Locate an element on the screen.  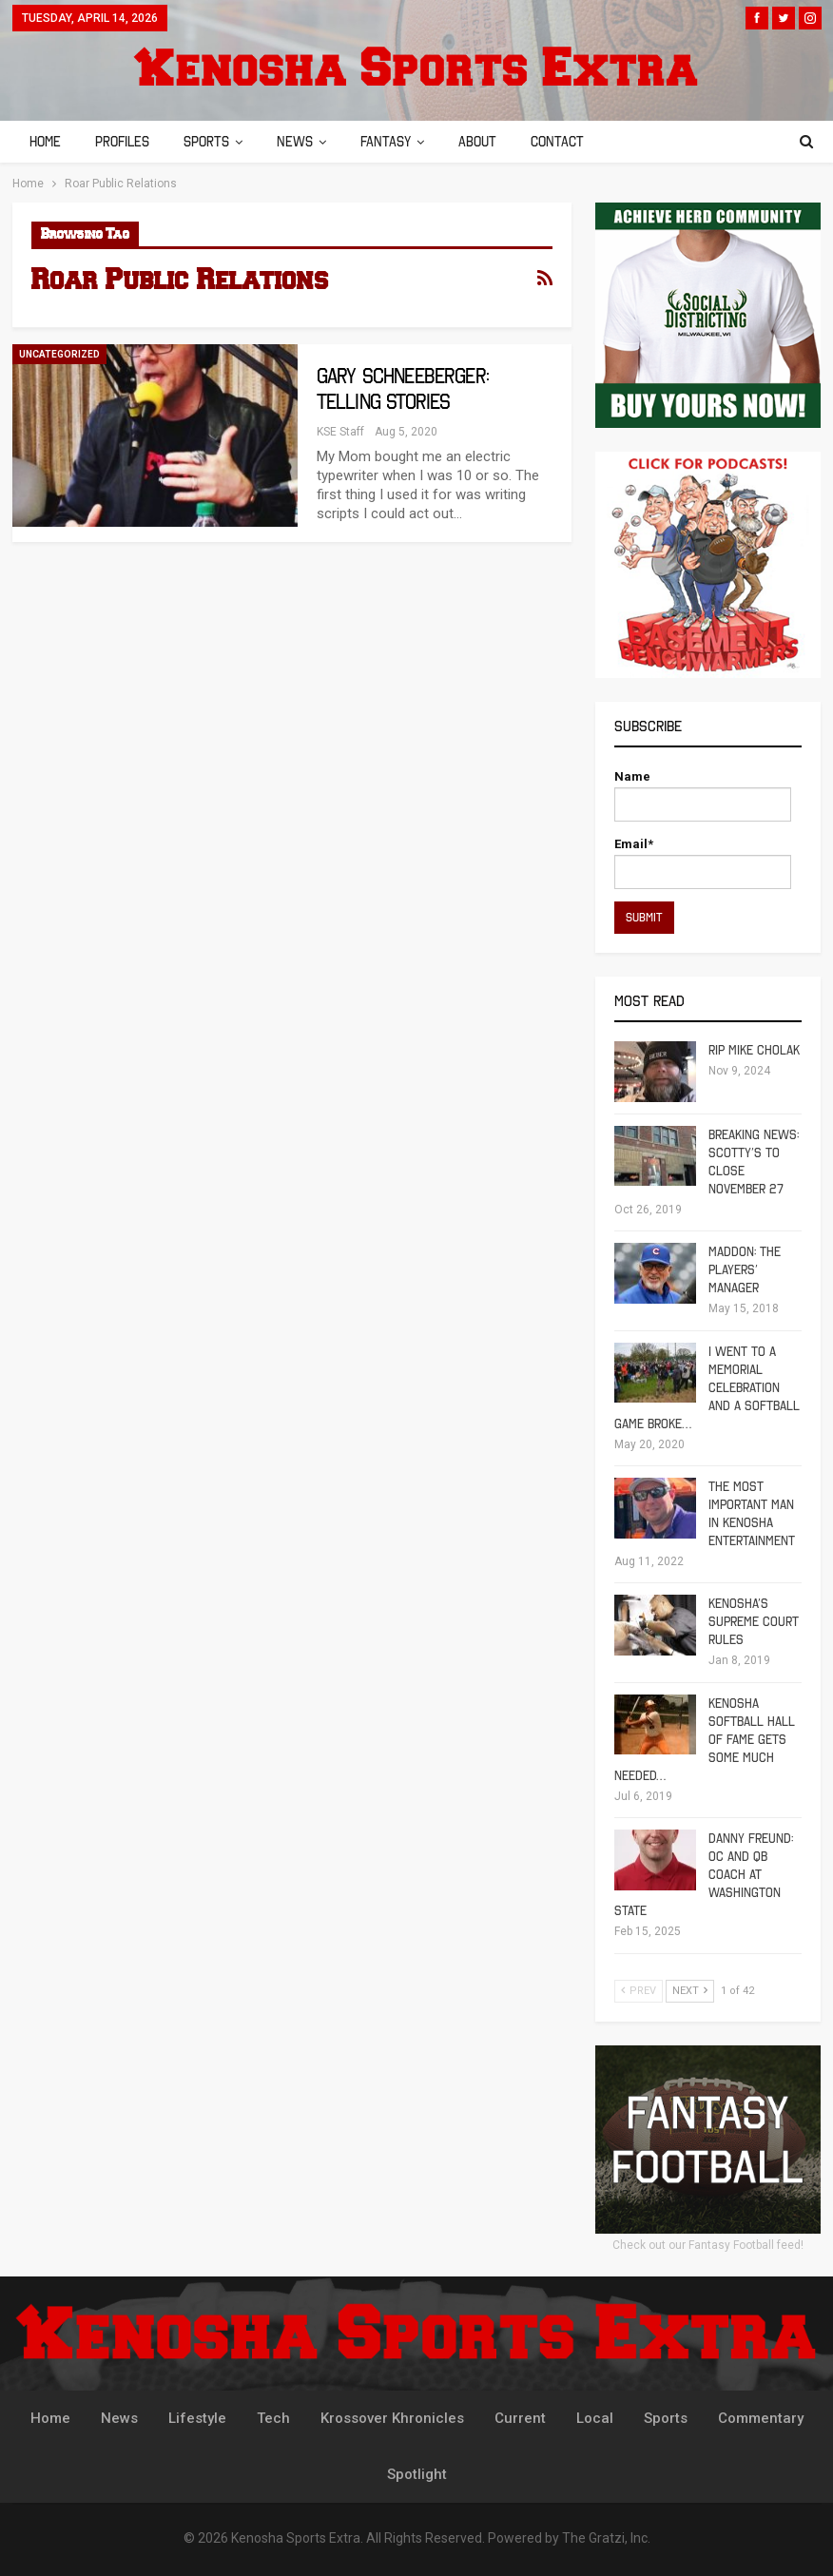
Gary Schneeberger: Telling Stories is located at coordinates (403, 389).